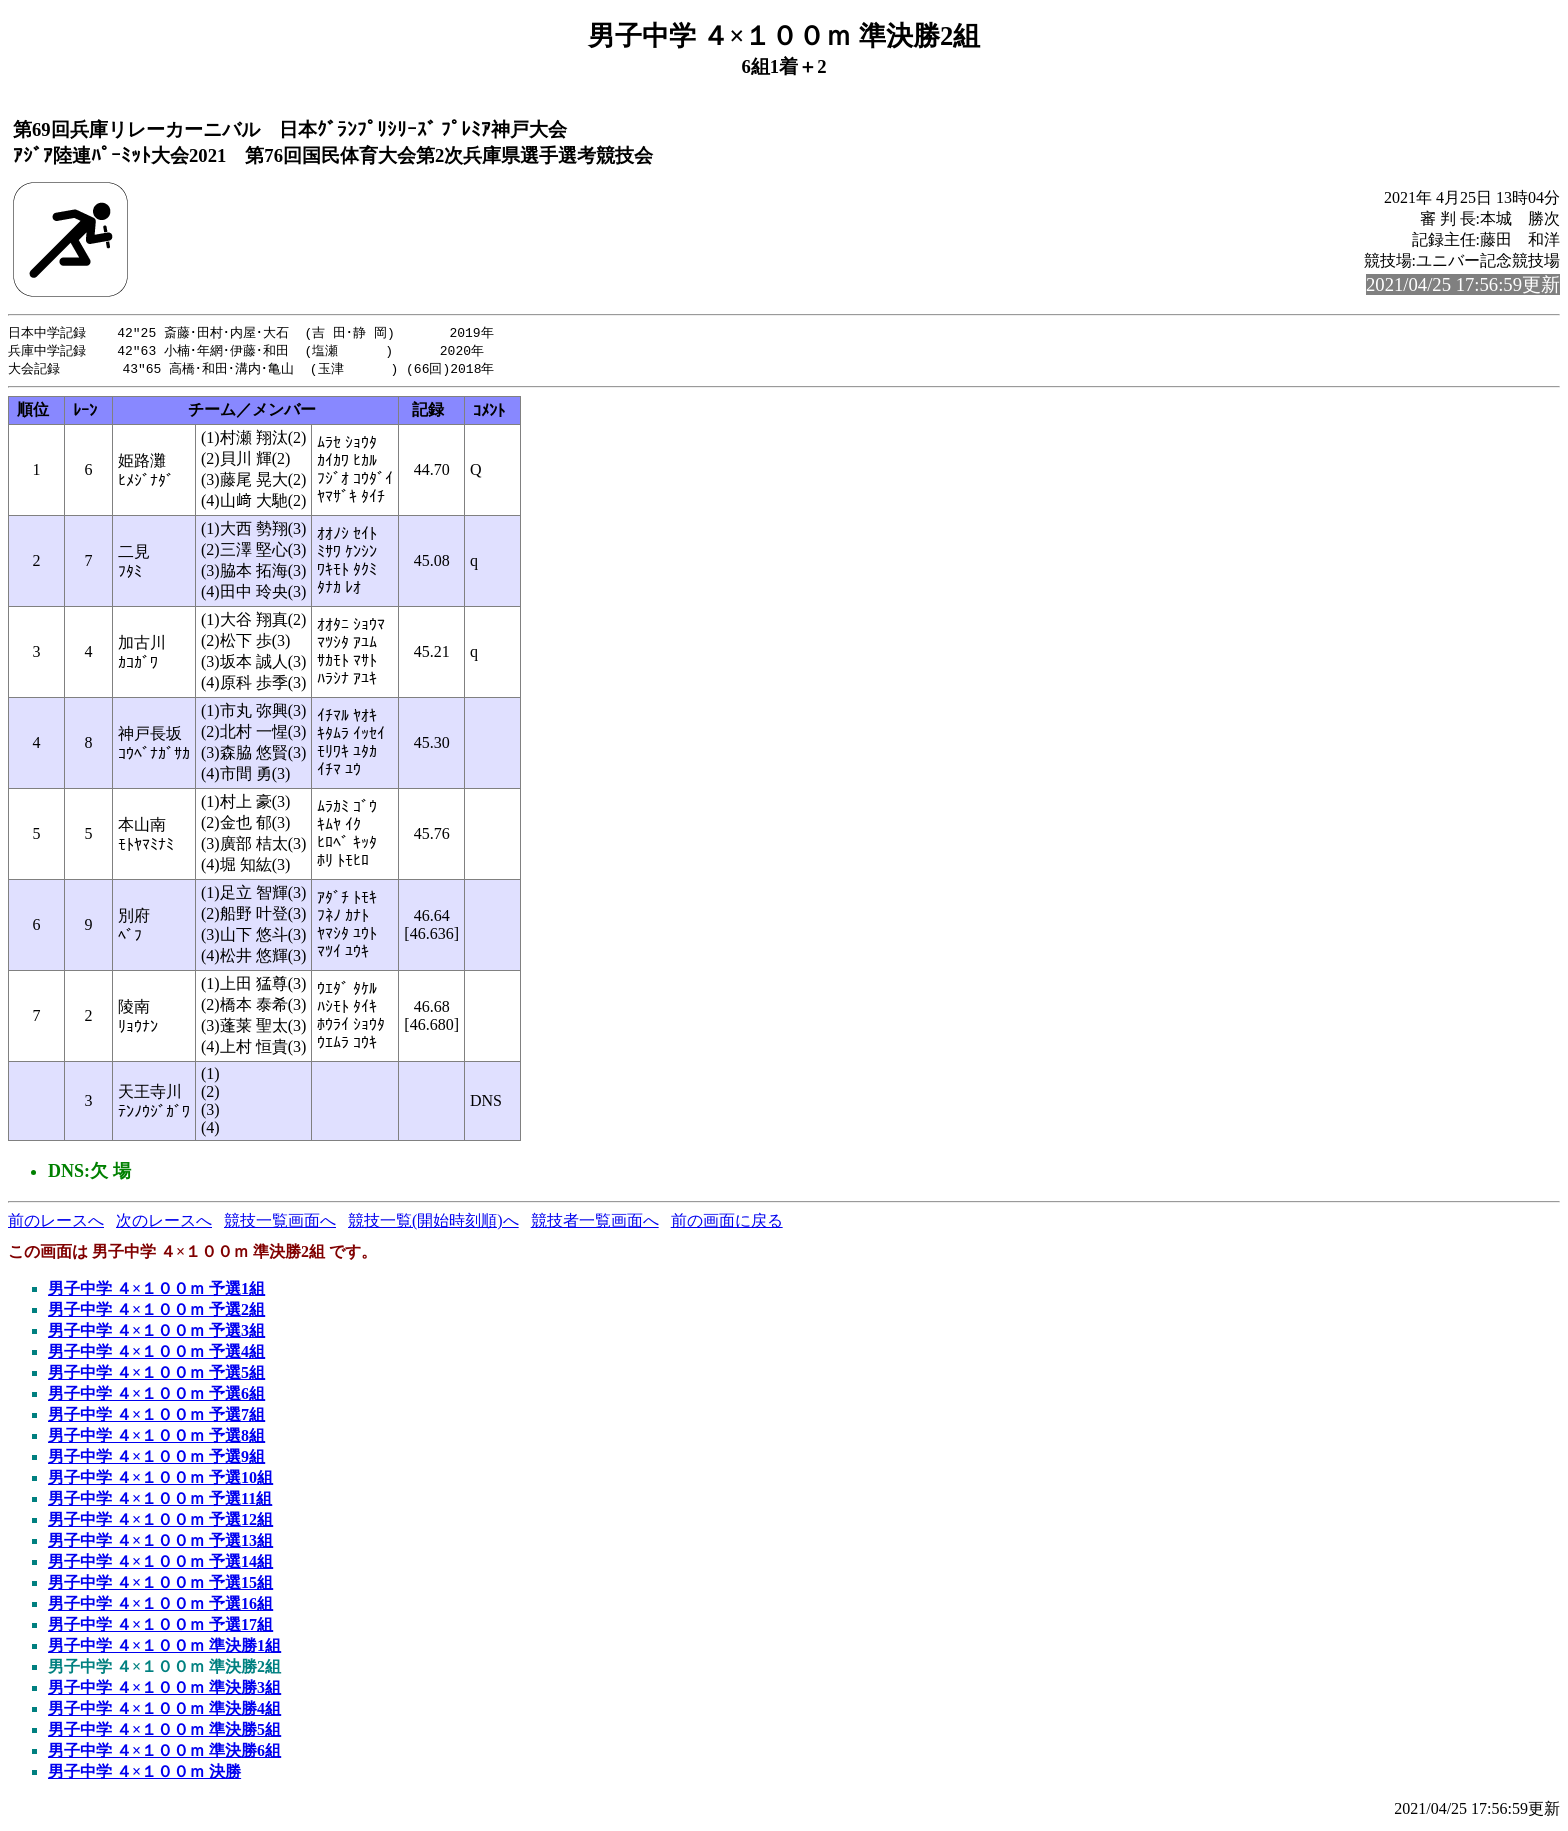  Describe the element at coordinates (160, 1564) in the screenshot. I see `男子中学 ４×１００ｍ 予選14組` at that location.